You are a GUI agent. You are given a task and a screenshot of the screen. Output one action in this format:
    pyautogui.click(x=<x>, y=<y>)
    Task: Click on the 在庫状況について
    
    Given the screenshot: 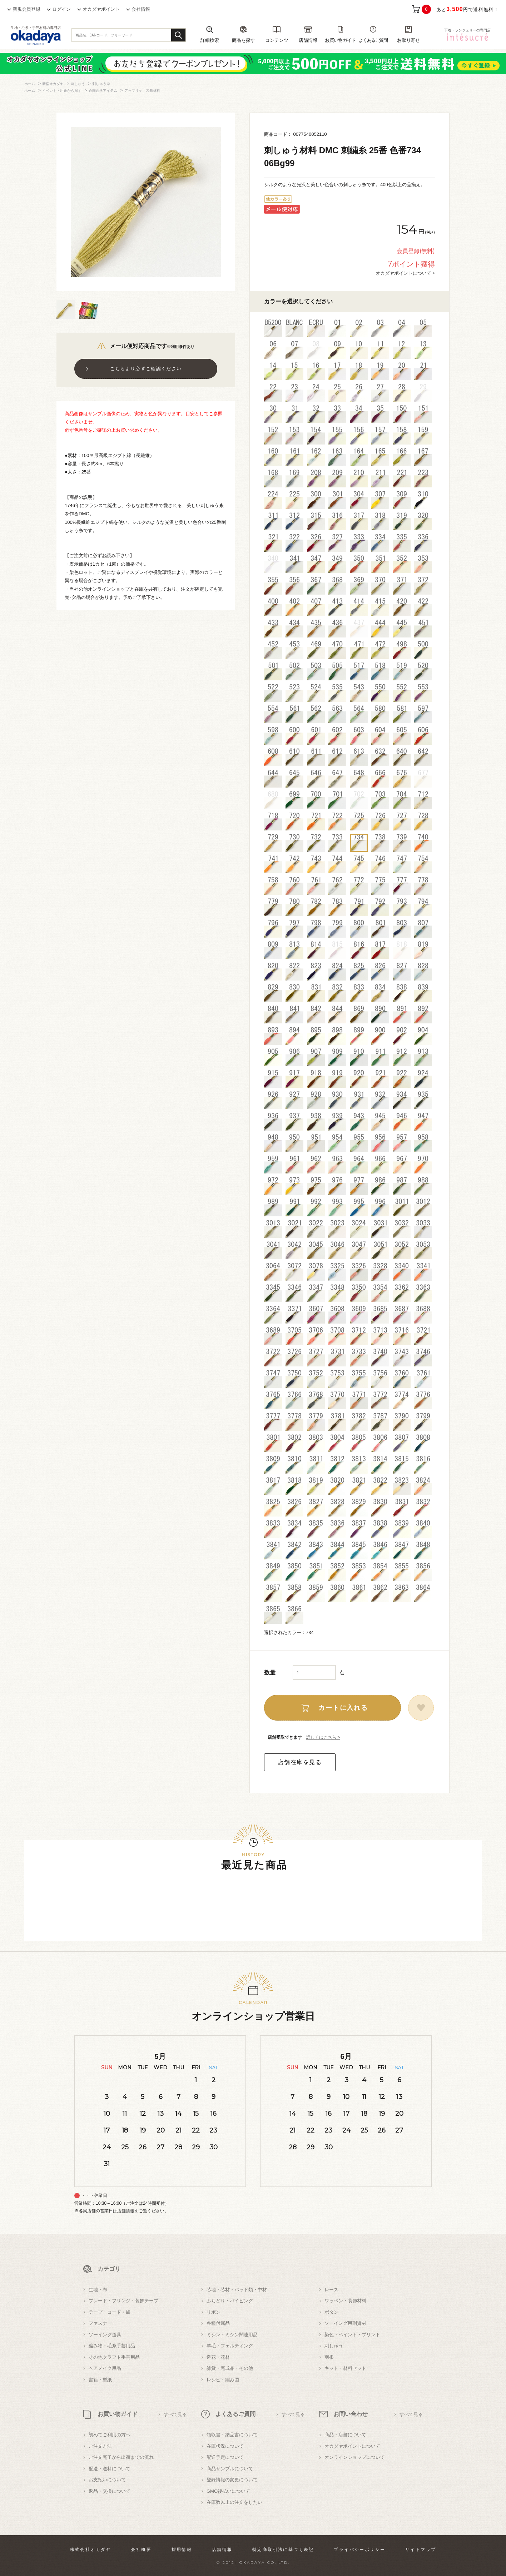 What is the action you would take?
    pyautogui.click(x=225, y=2446)
    